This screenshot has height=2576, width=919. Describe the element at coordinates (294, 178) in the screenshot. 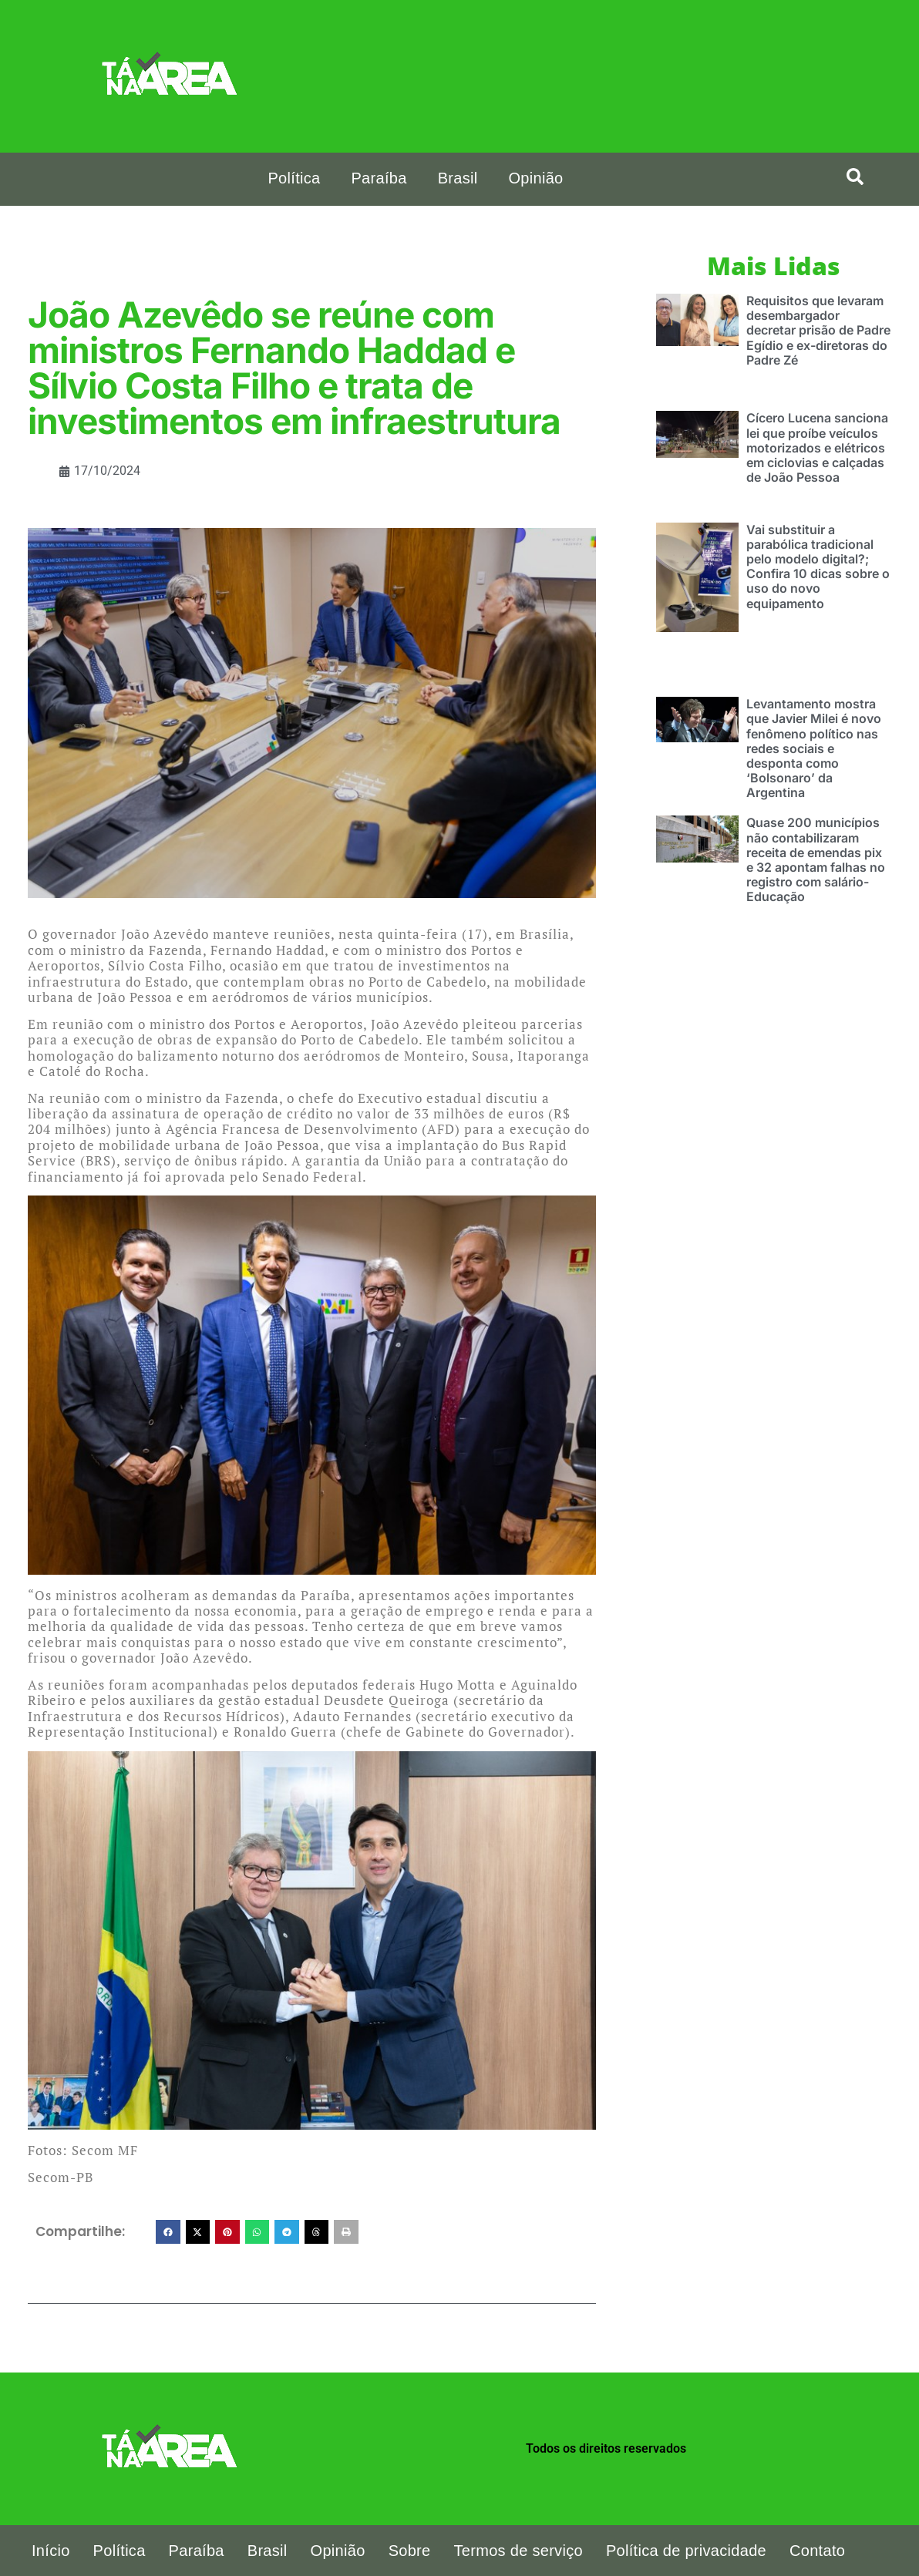

I see `Política` at that location.